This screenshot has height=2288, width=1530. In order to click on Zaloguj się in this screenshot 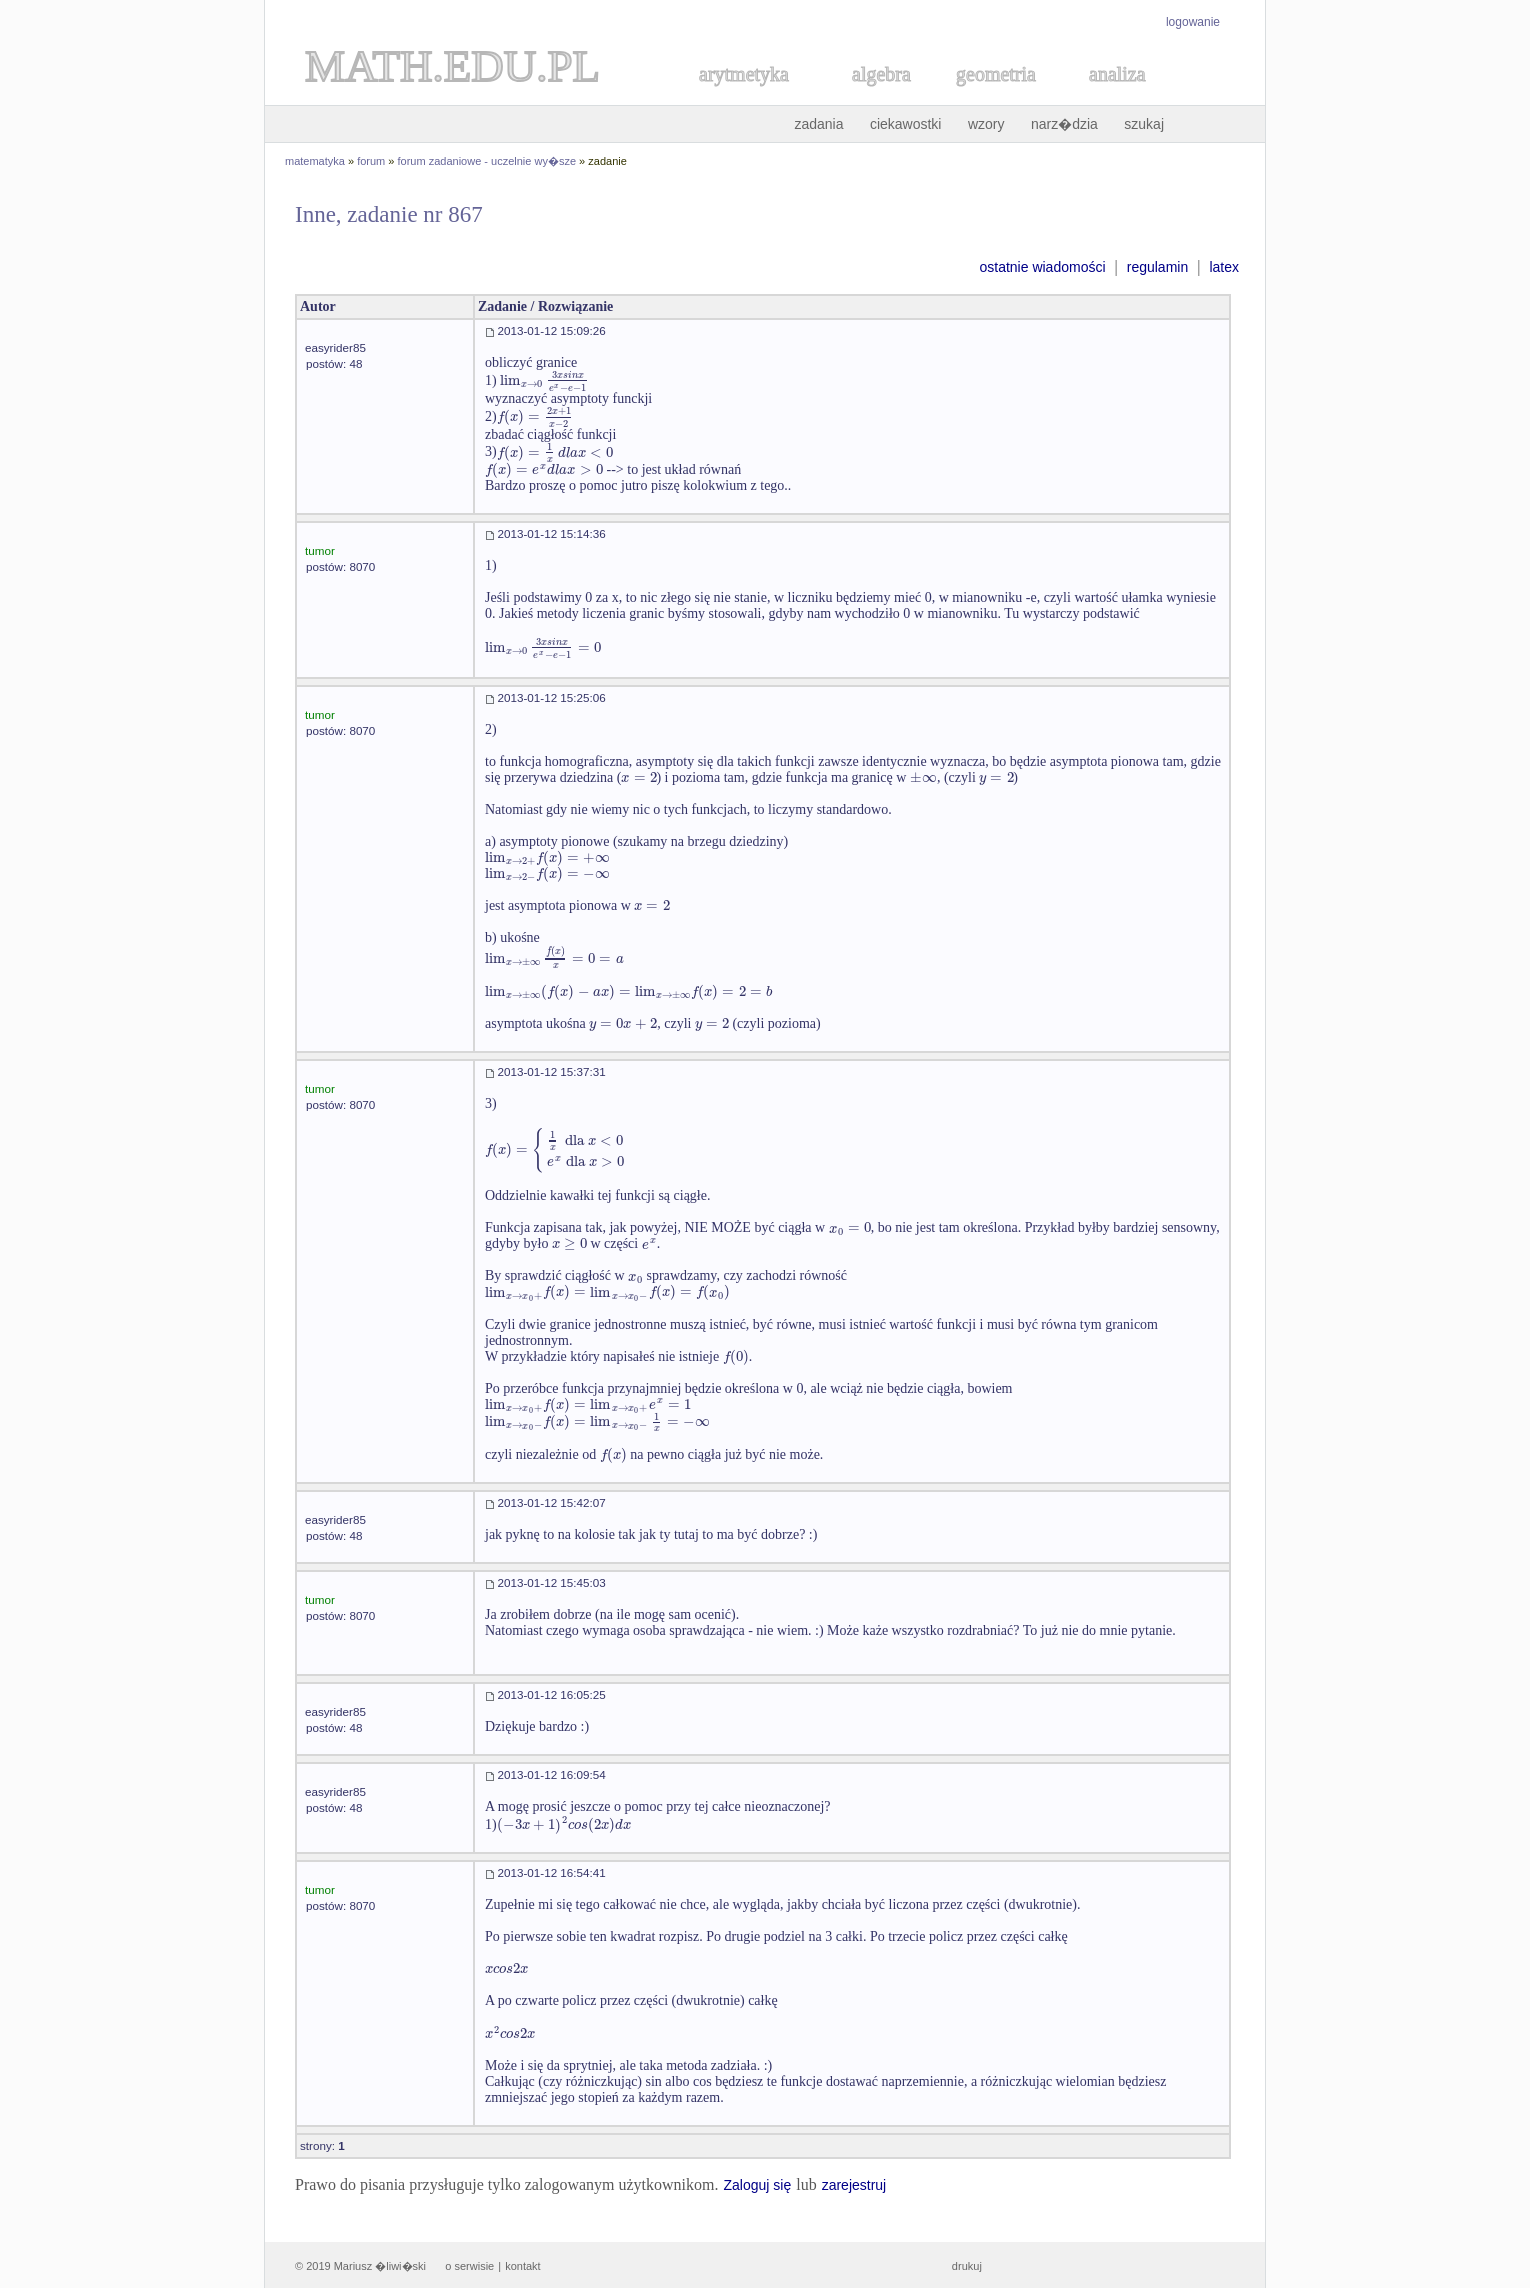, I will do `click(757, 2185)`.